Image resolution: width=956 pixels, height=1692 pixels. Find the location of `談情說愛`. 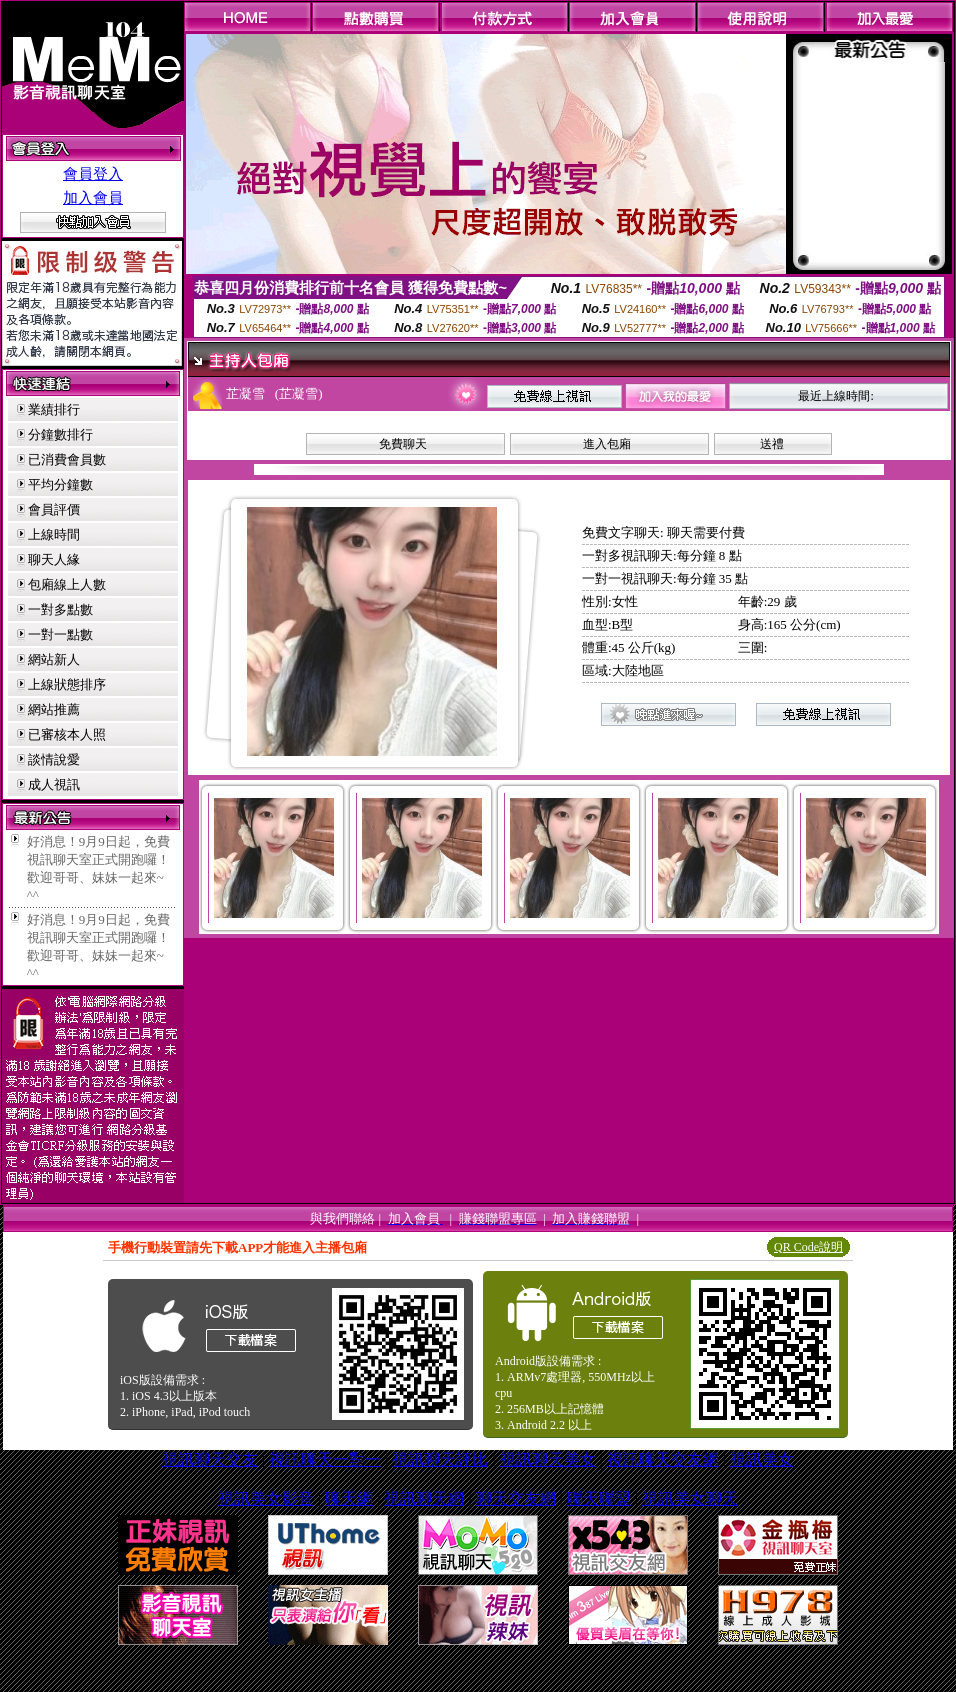

談情說愛 is located at coordinates (54, 759).